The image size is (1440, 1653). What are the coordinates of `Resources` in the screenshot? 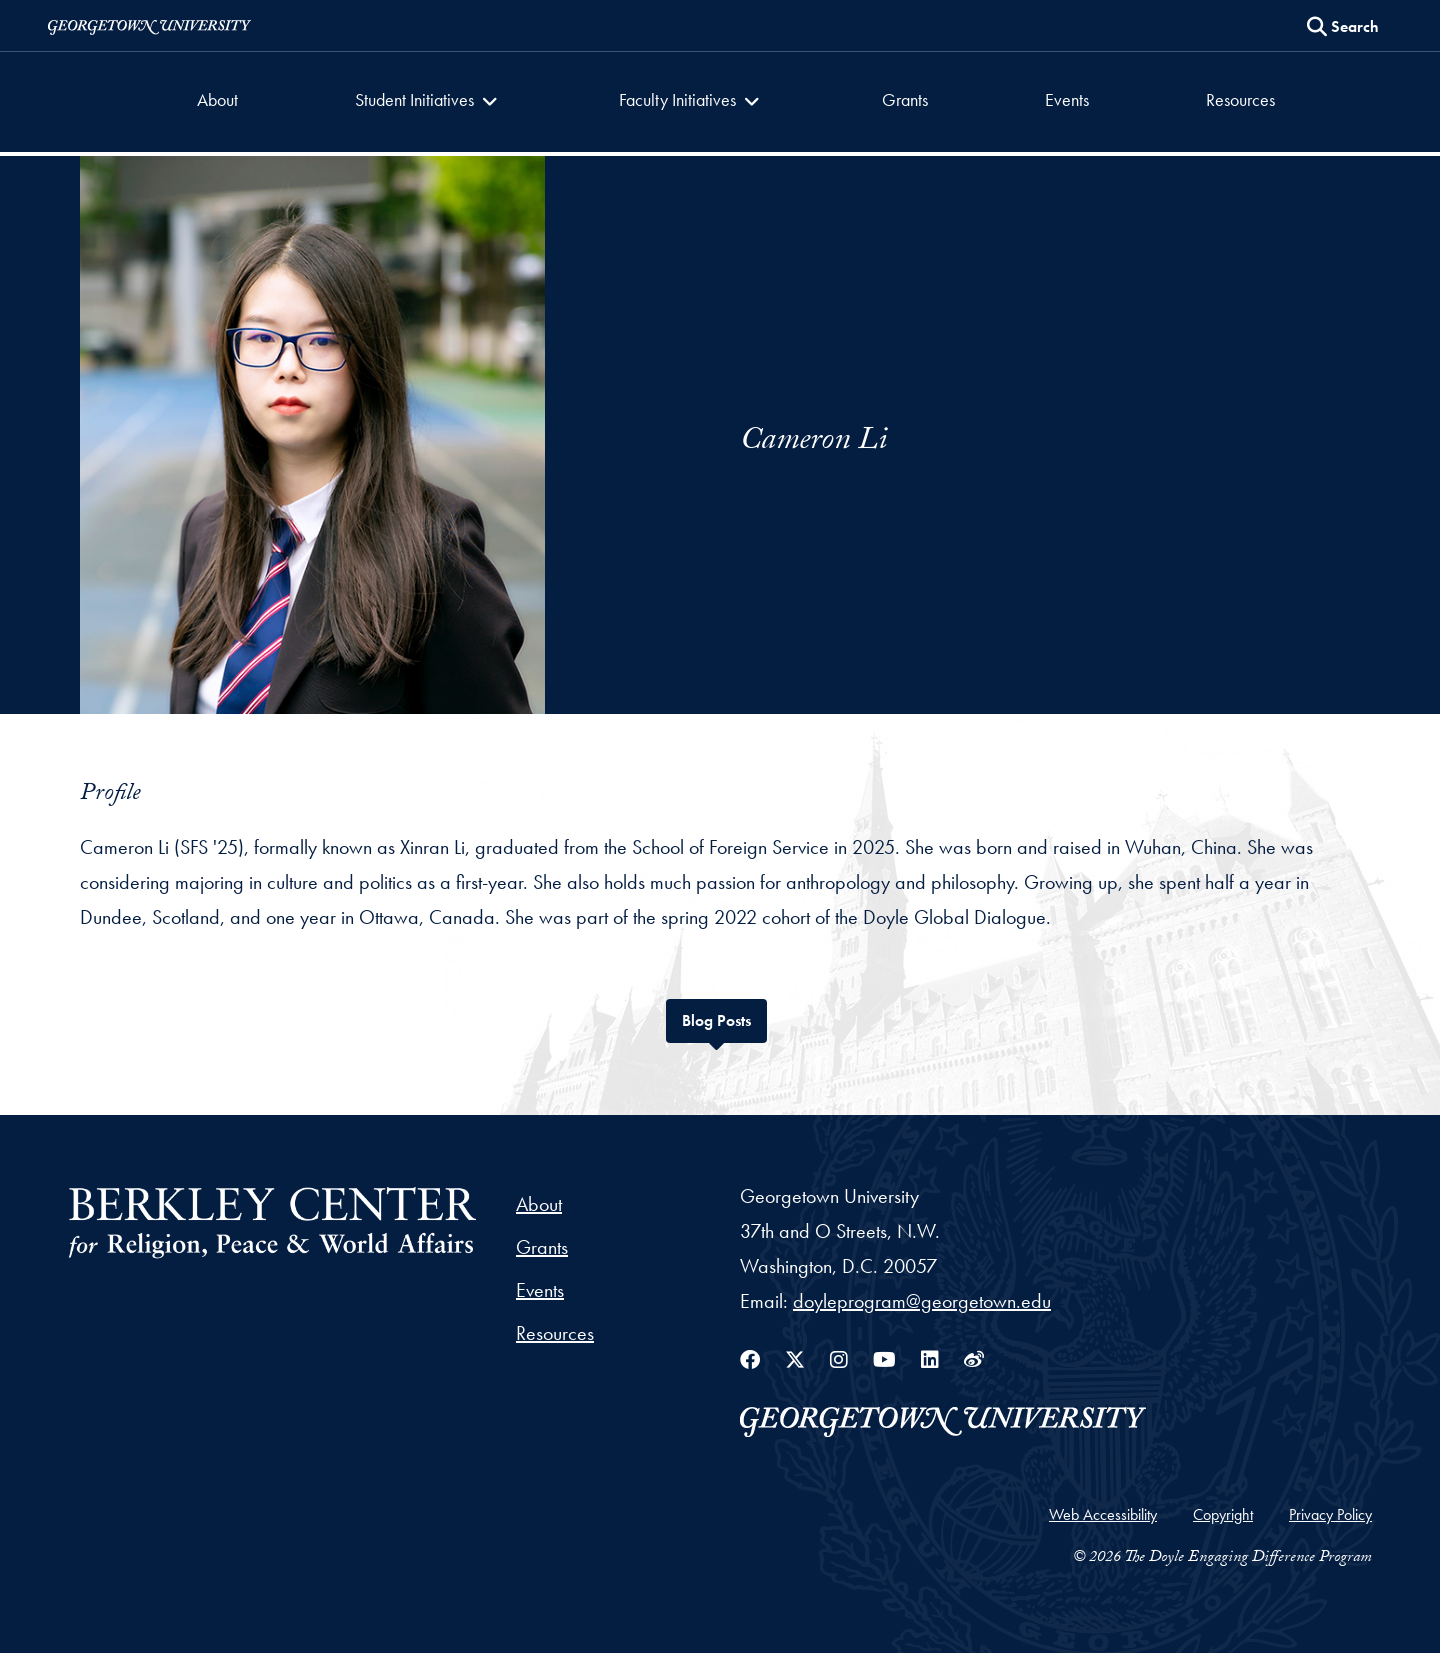 It's located at (1240, 99).